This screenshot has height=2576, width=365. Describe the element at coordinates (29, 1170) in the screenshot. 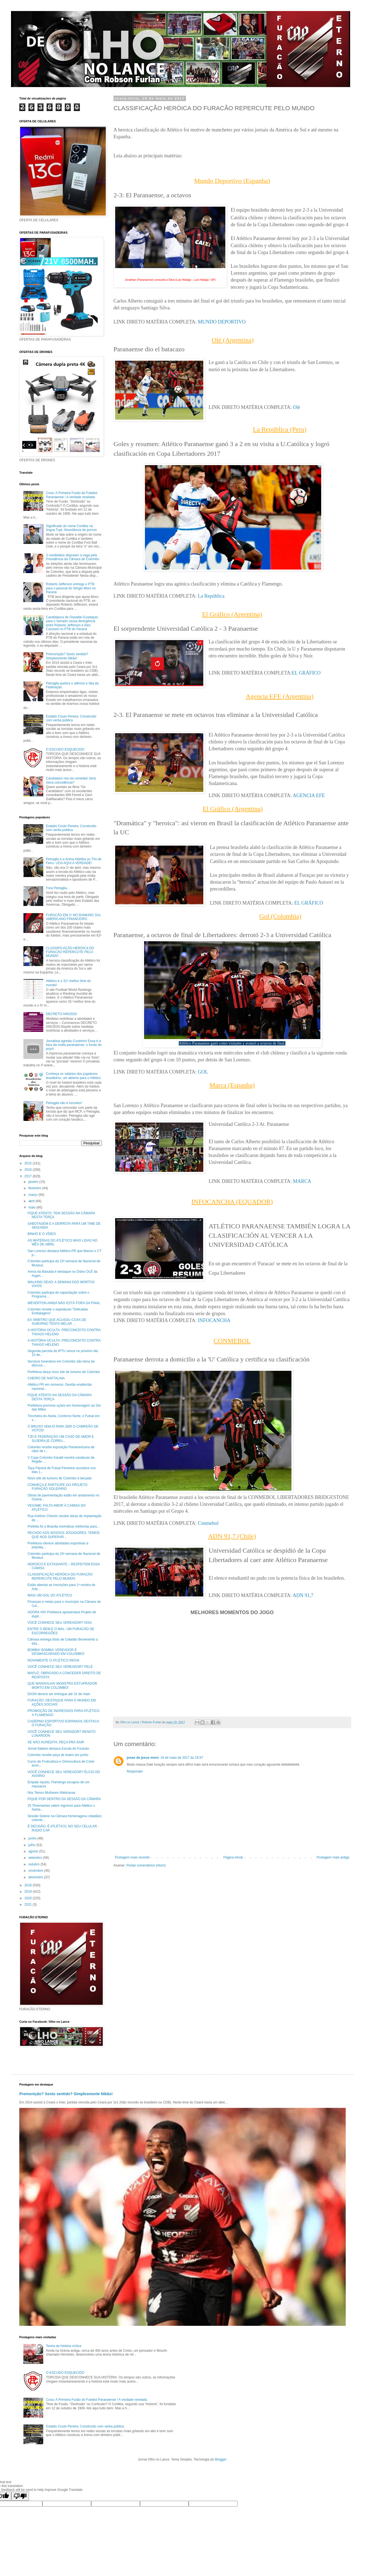

I see `2016` at that location.